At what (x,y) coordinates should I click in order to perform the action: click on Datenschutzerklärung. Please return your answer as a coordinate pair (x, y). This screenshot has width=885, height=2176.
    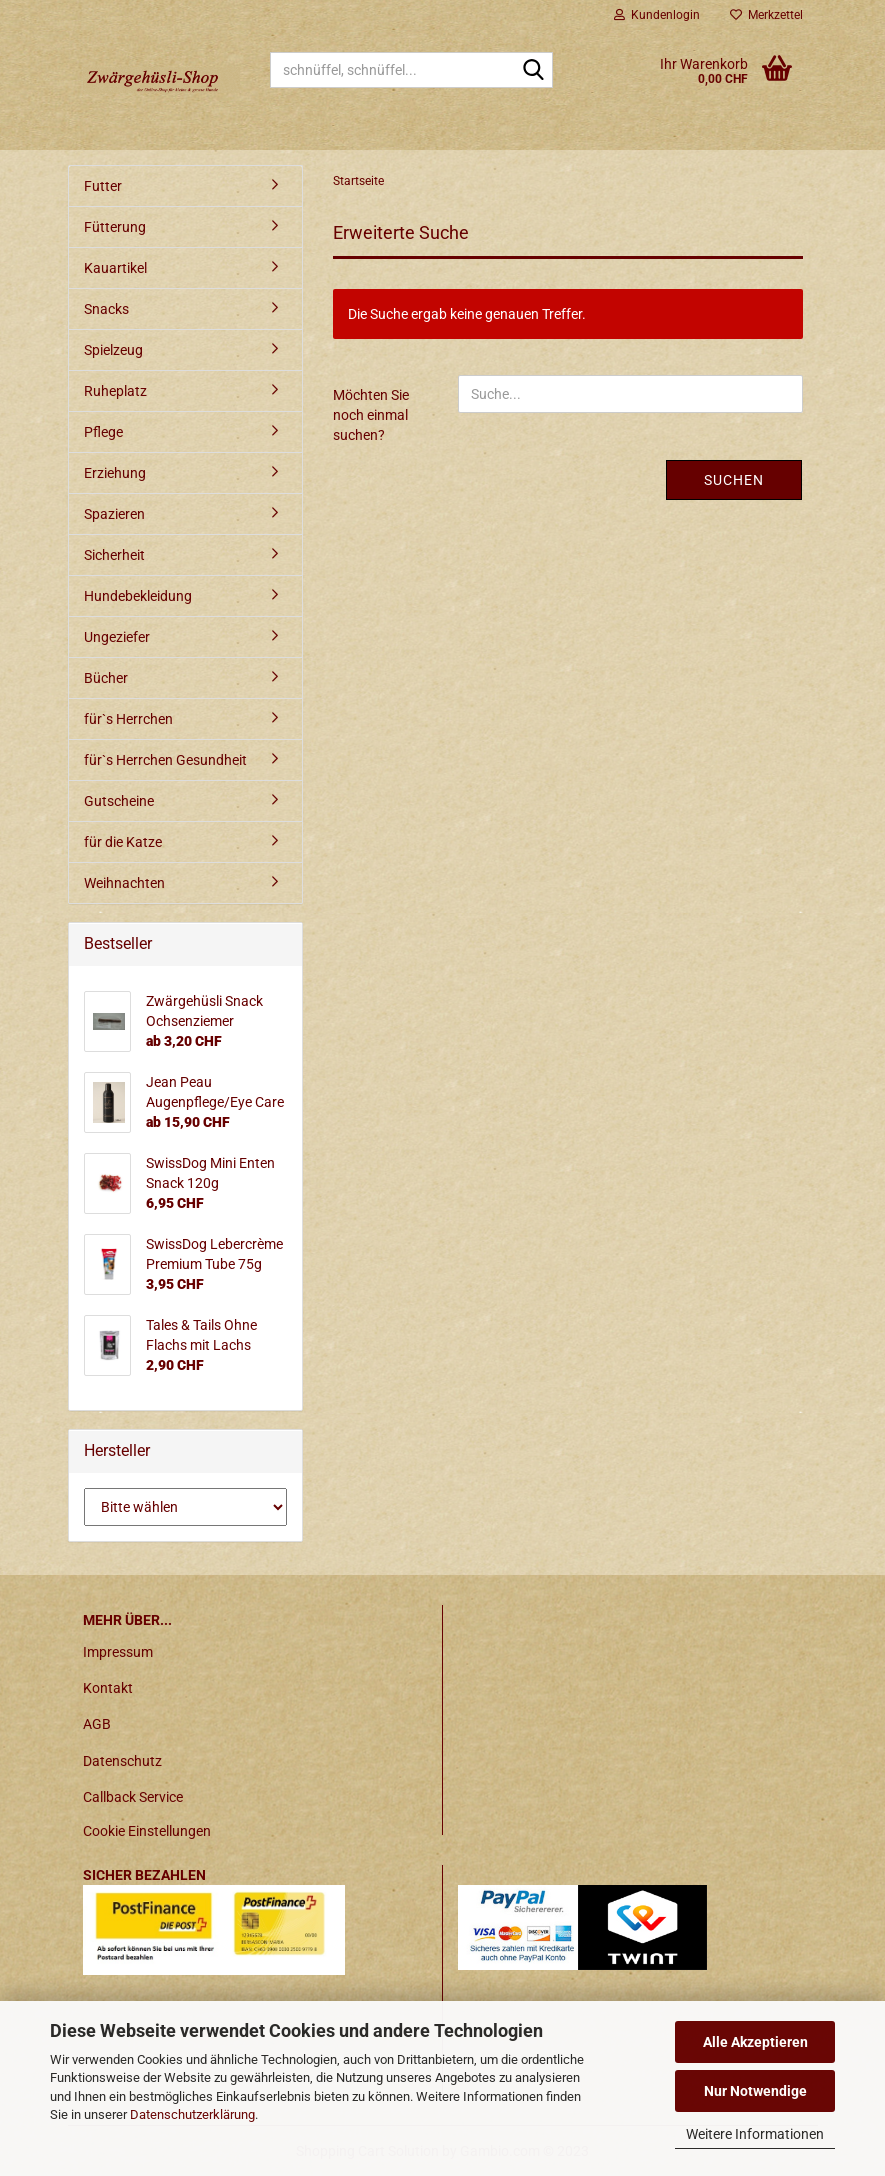
    Looking at the image, I should click on (192, 2114).